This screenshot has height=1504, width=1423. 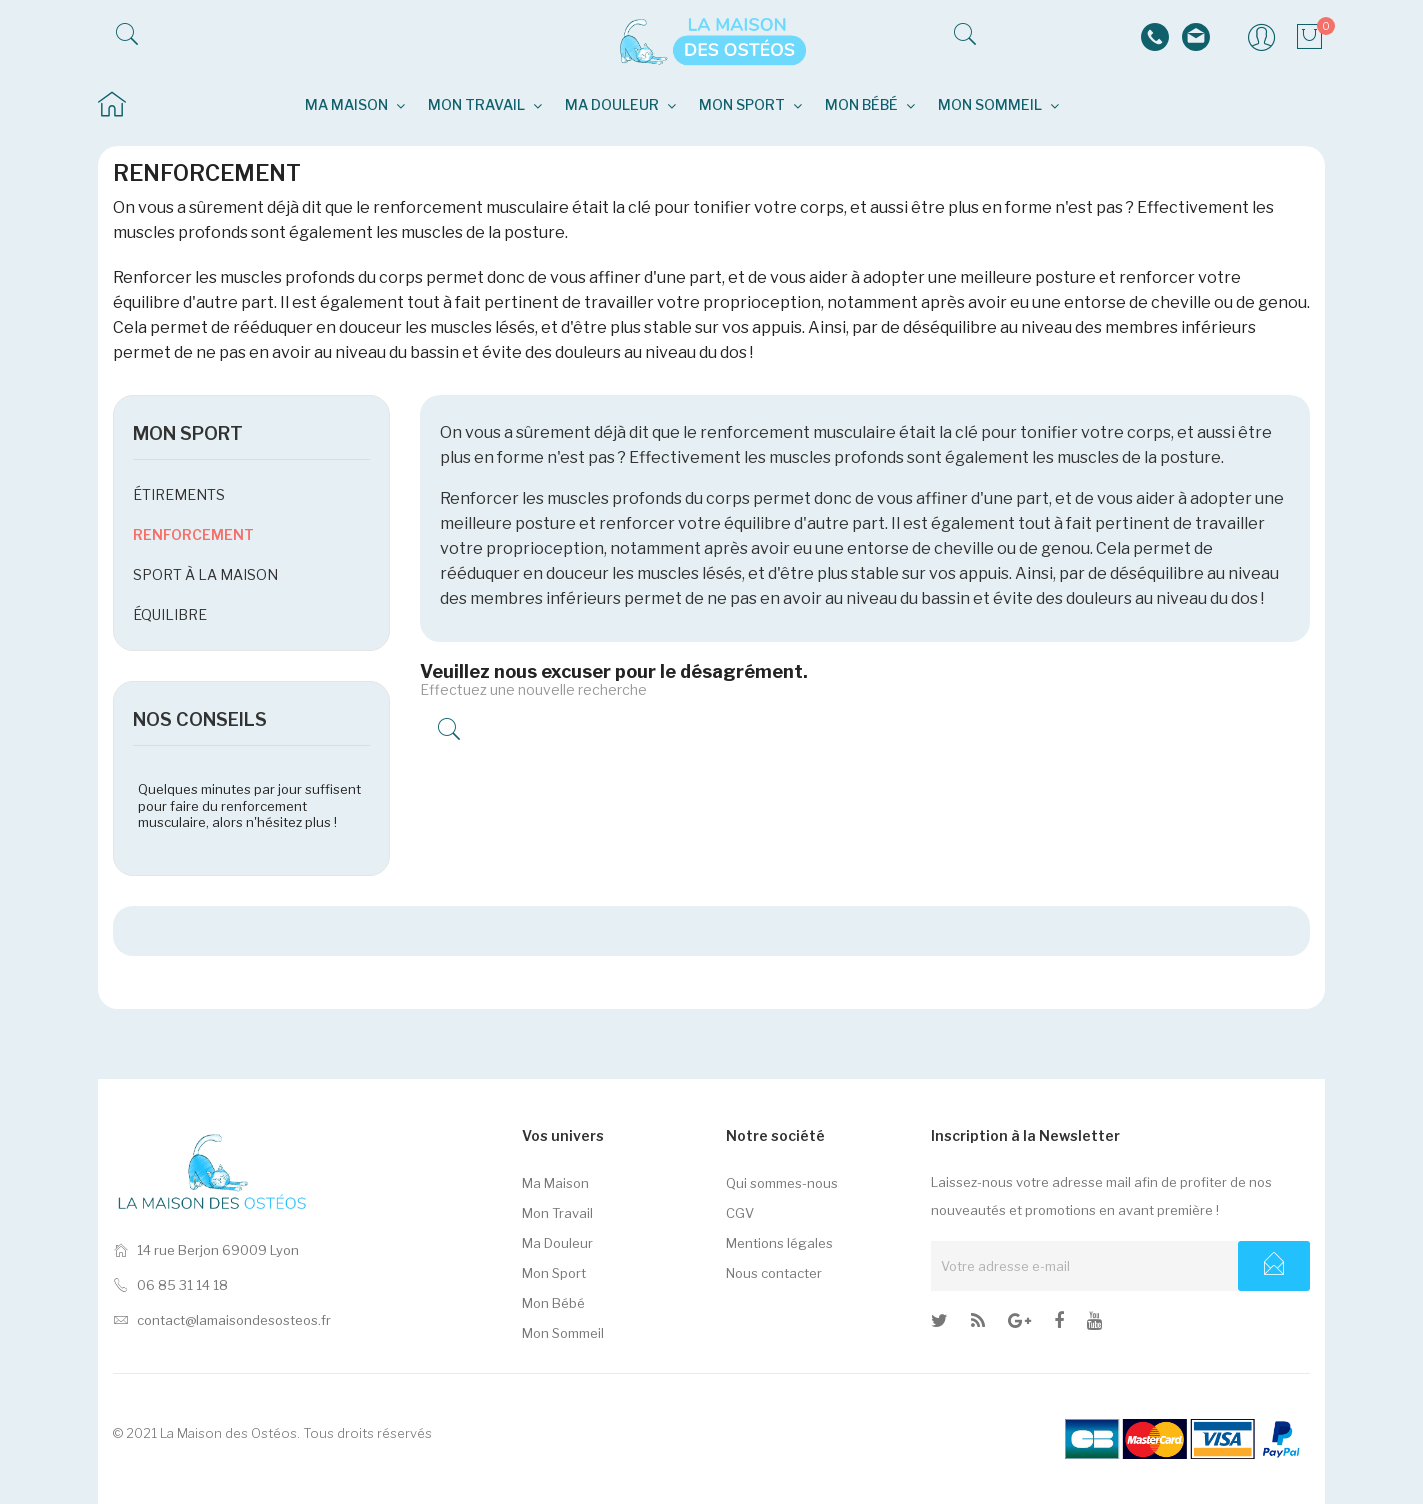 What do you see at coordinates (740, 1213) in the screenshot?
I see `CGV` at bounding box center [740, 1213].